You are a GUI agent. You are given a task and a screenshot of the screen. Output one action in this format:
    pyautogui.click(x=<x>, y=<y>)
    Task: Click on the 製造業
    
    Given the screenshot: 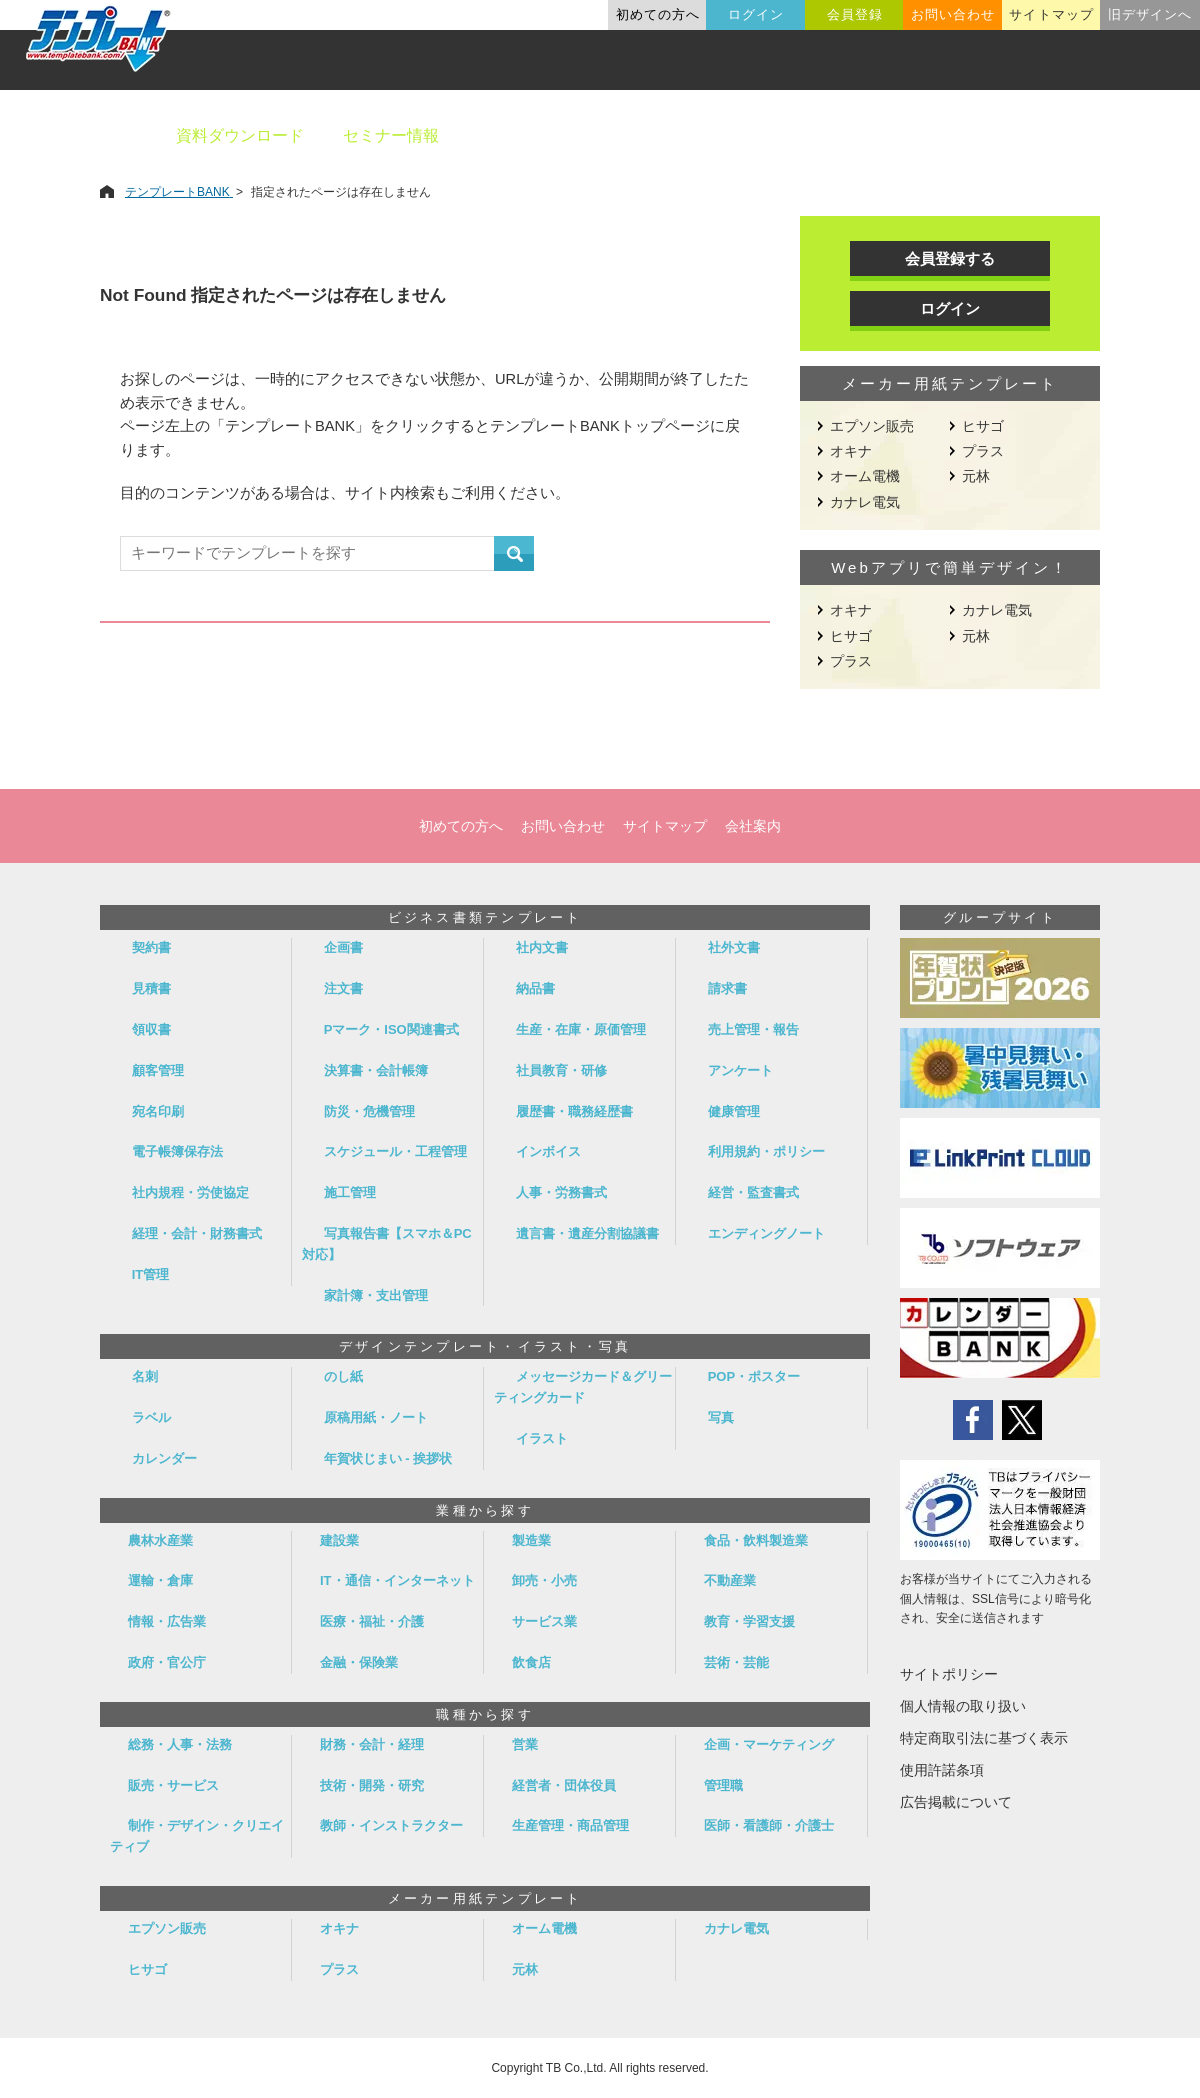 What is the action you would take?
    pyautogui.click(x=531, y=1540)
    